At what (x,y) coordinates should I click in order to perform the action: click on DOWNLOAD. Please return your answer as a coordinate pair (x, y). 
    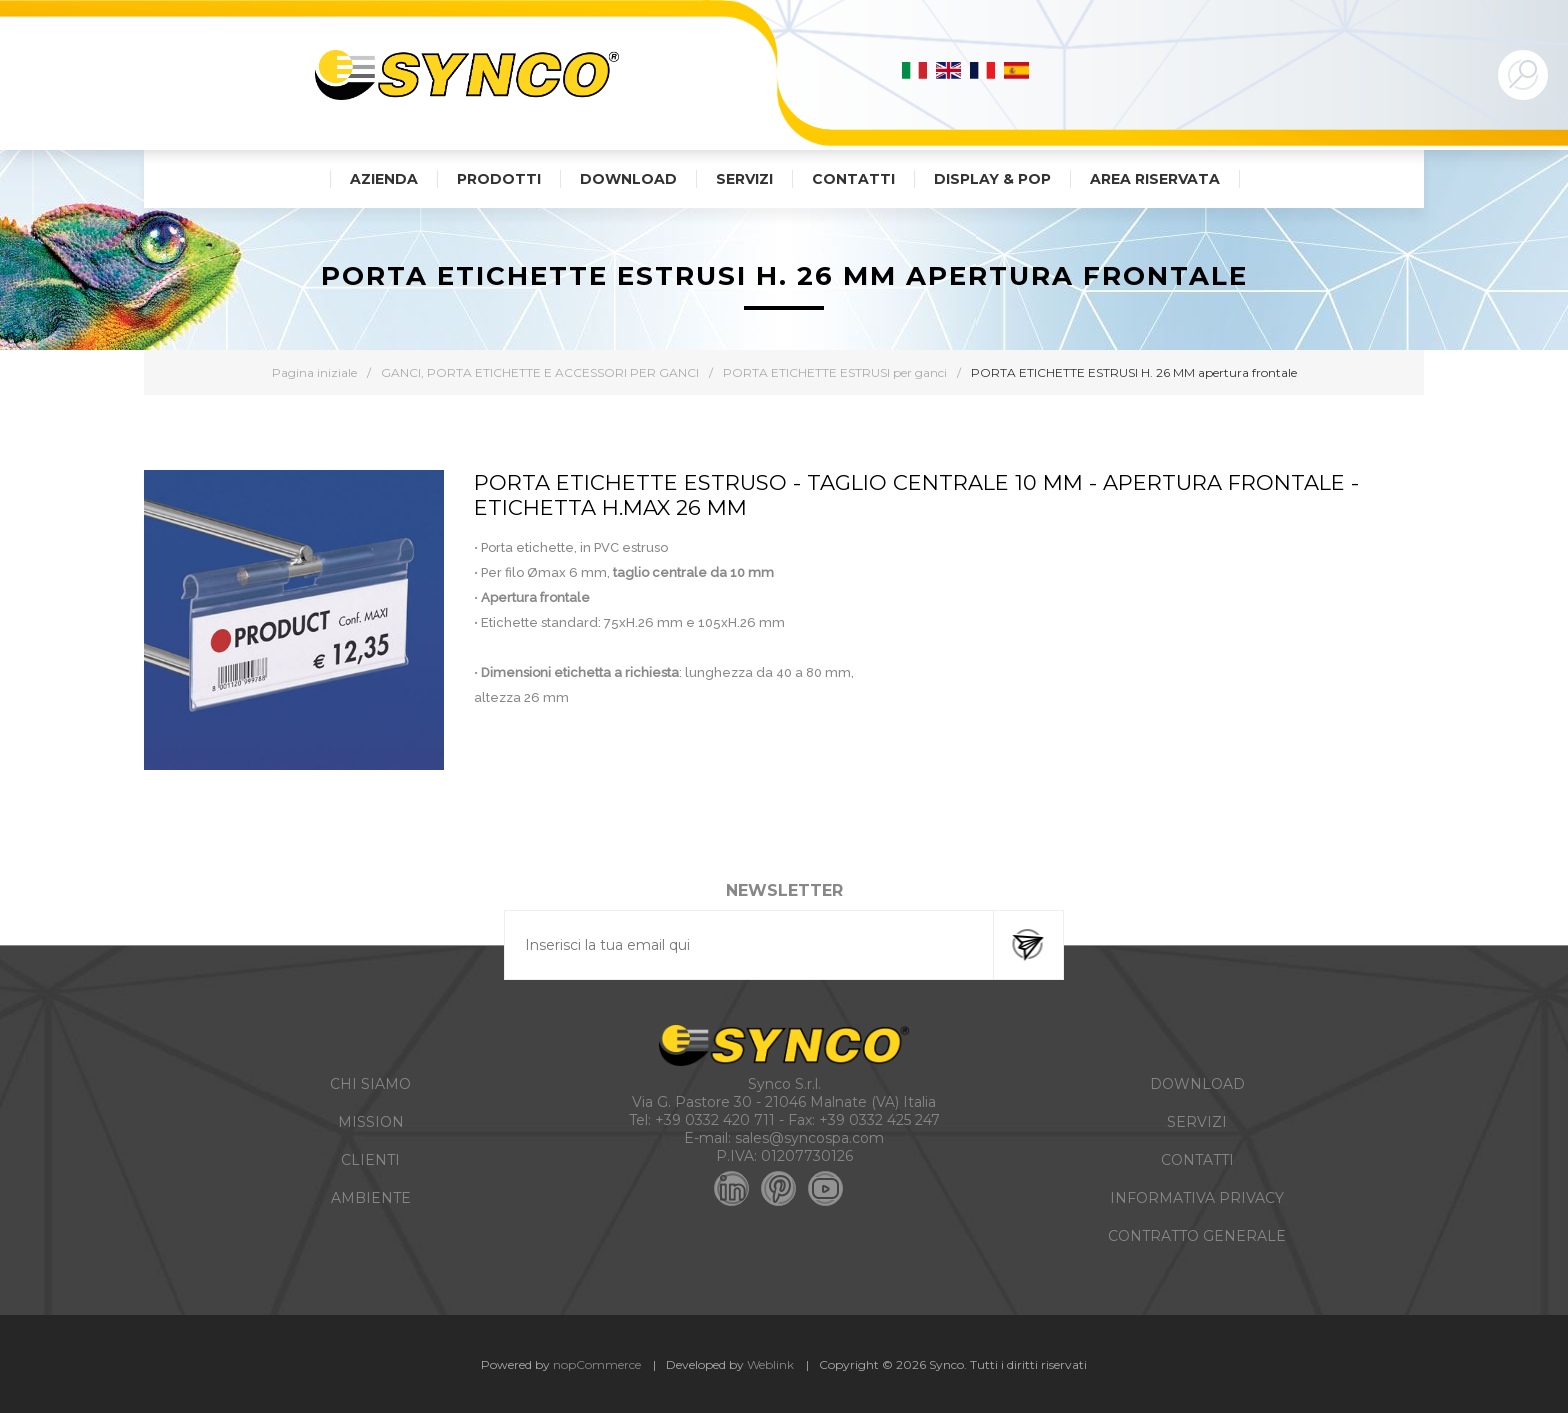
    Looking at the image, I should click on (1197, 1084).